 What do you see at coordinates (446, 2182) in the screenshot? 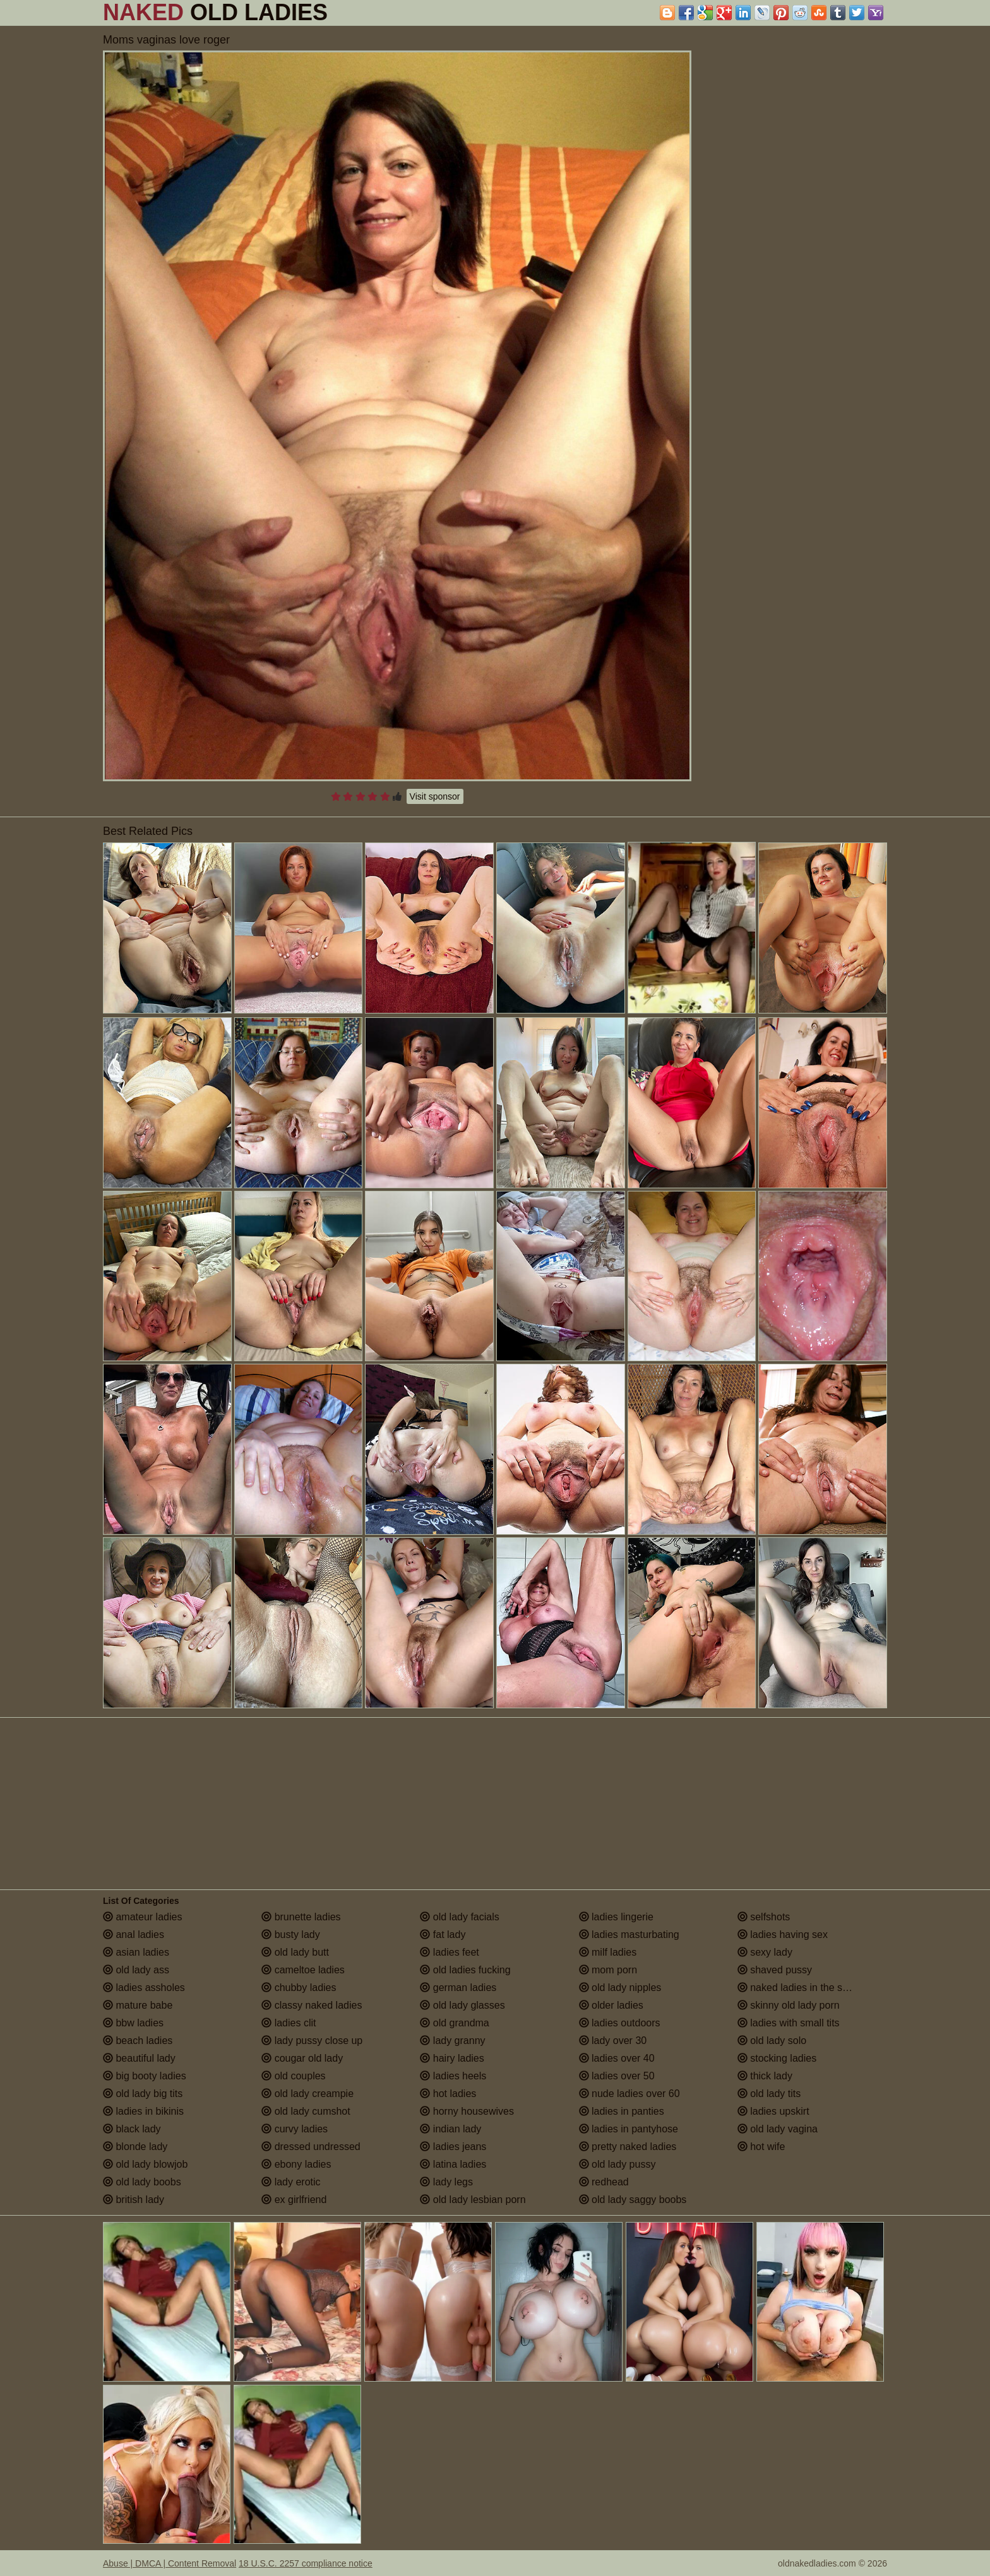
I see `lady legs` at bounding box center [446, 2182].